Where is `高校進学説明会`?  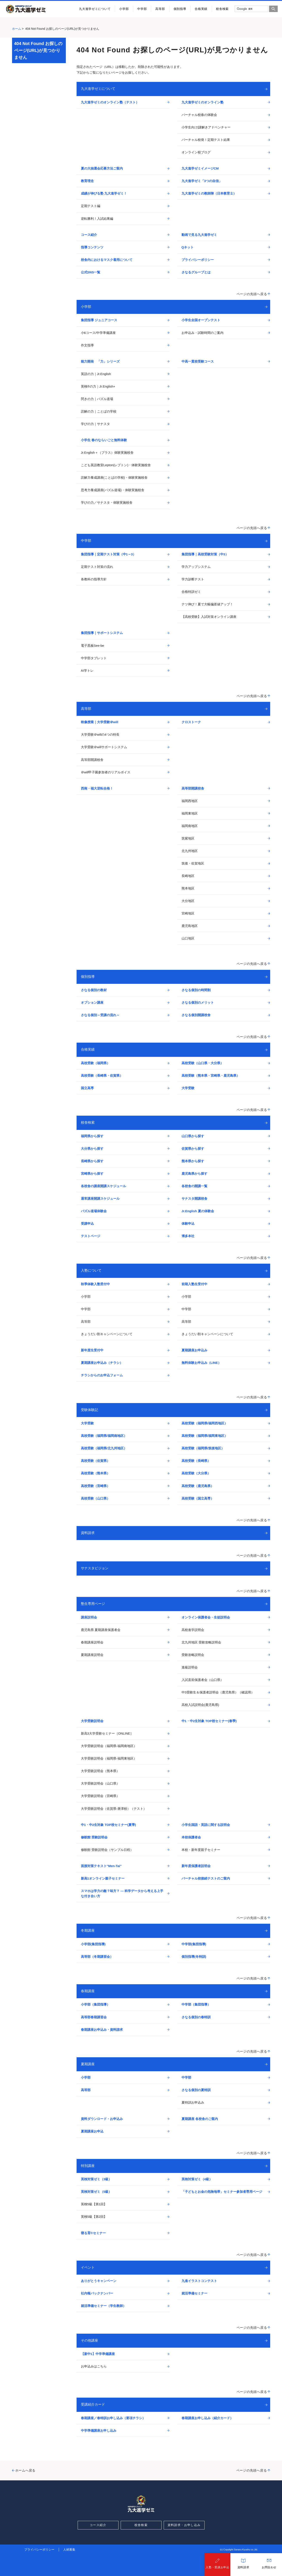
高校進学説明会 is located at coordinates (193, 1630).